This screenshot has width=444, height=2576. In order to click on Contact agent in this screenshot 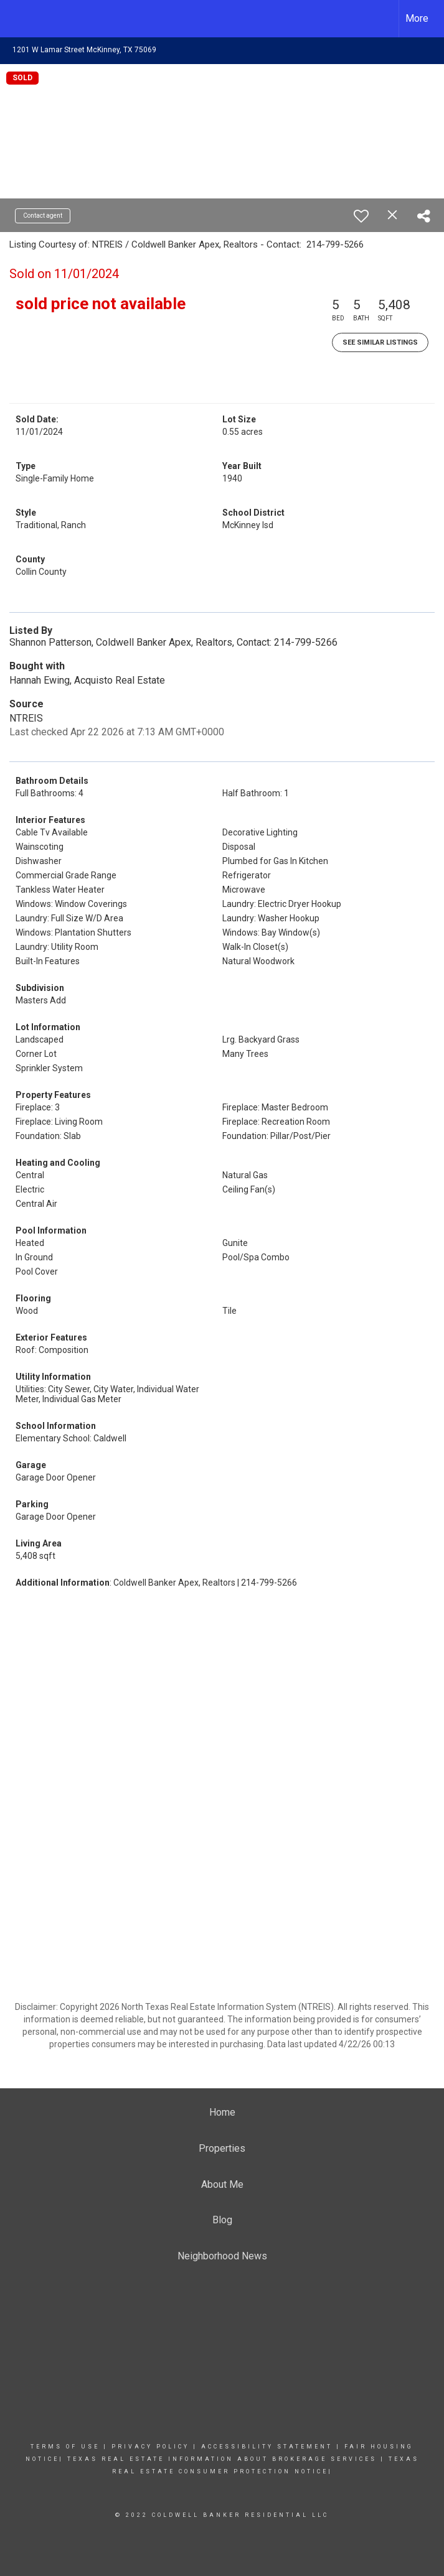, I will do `click(42, 215)`.